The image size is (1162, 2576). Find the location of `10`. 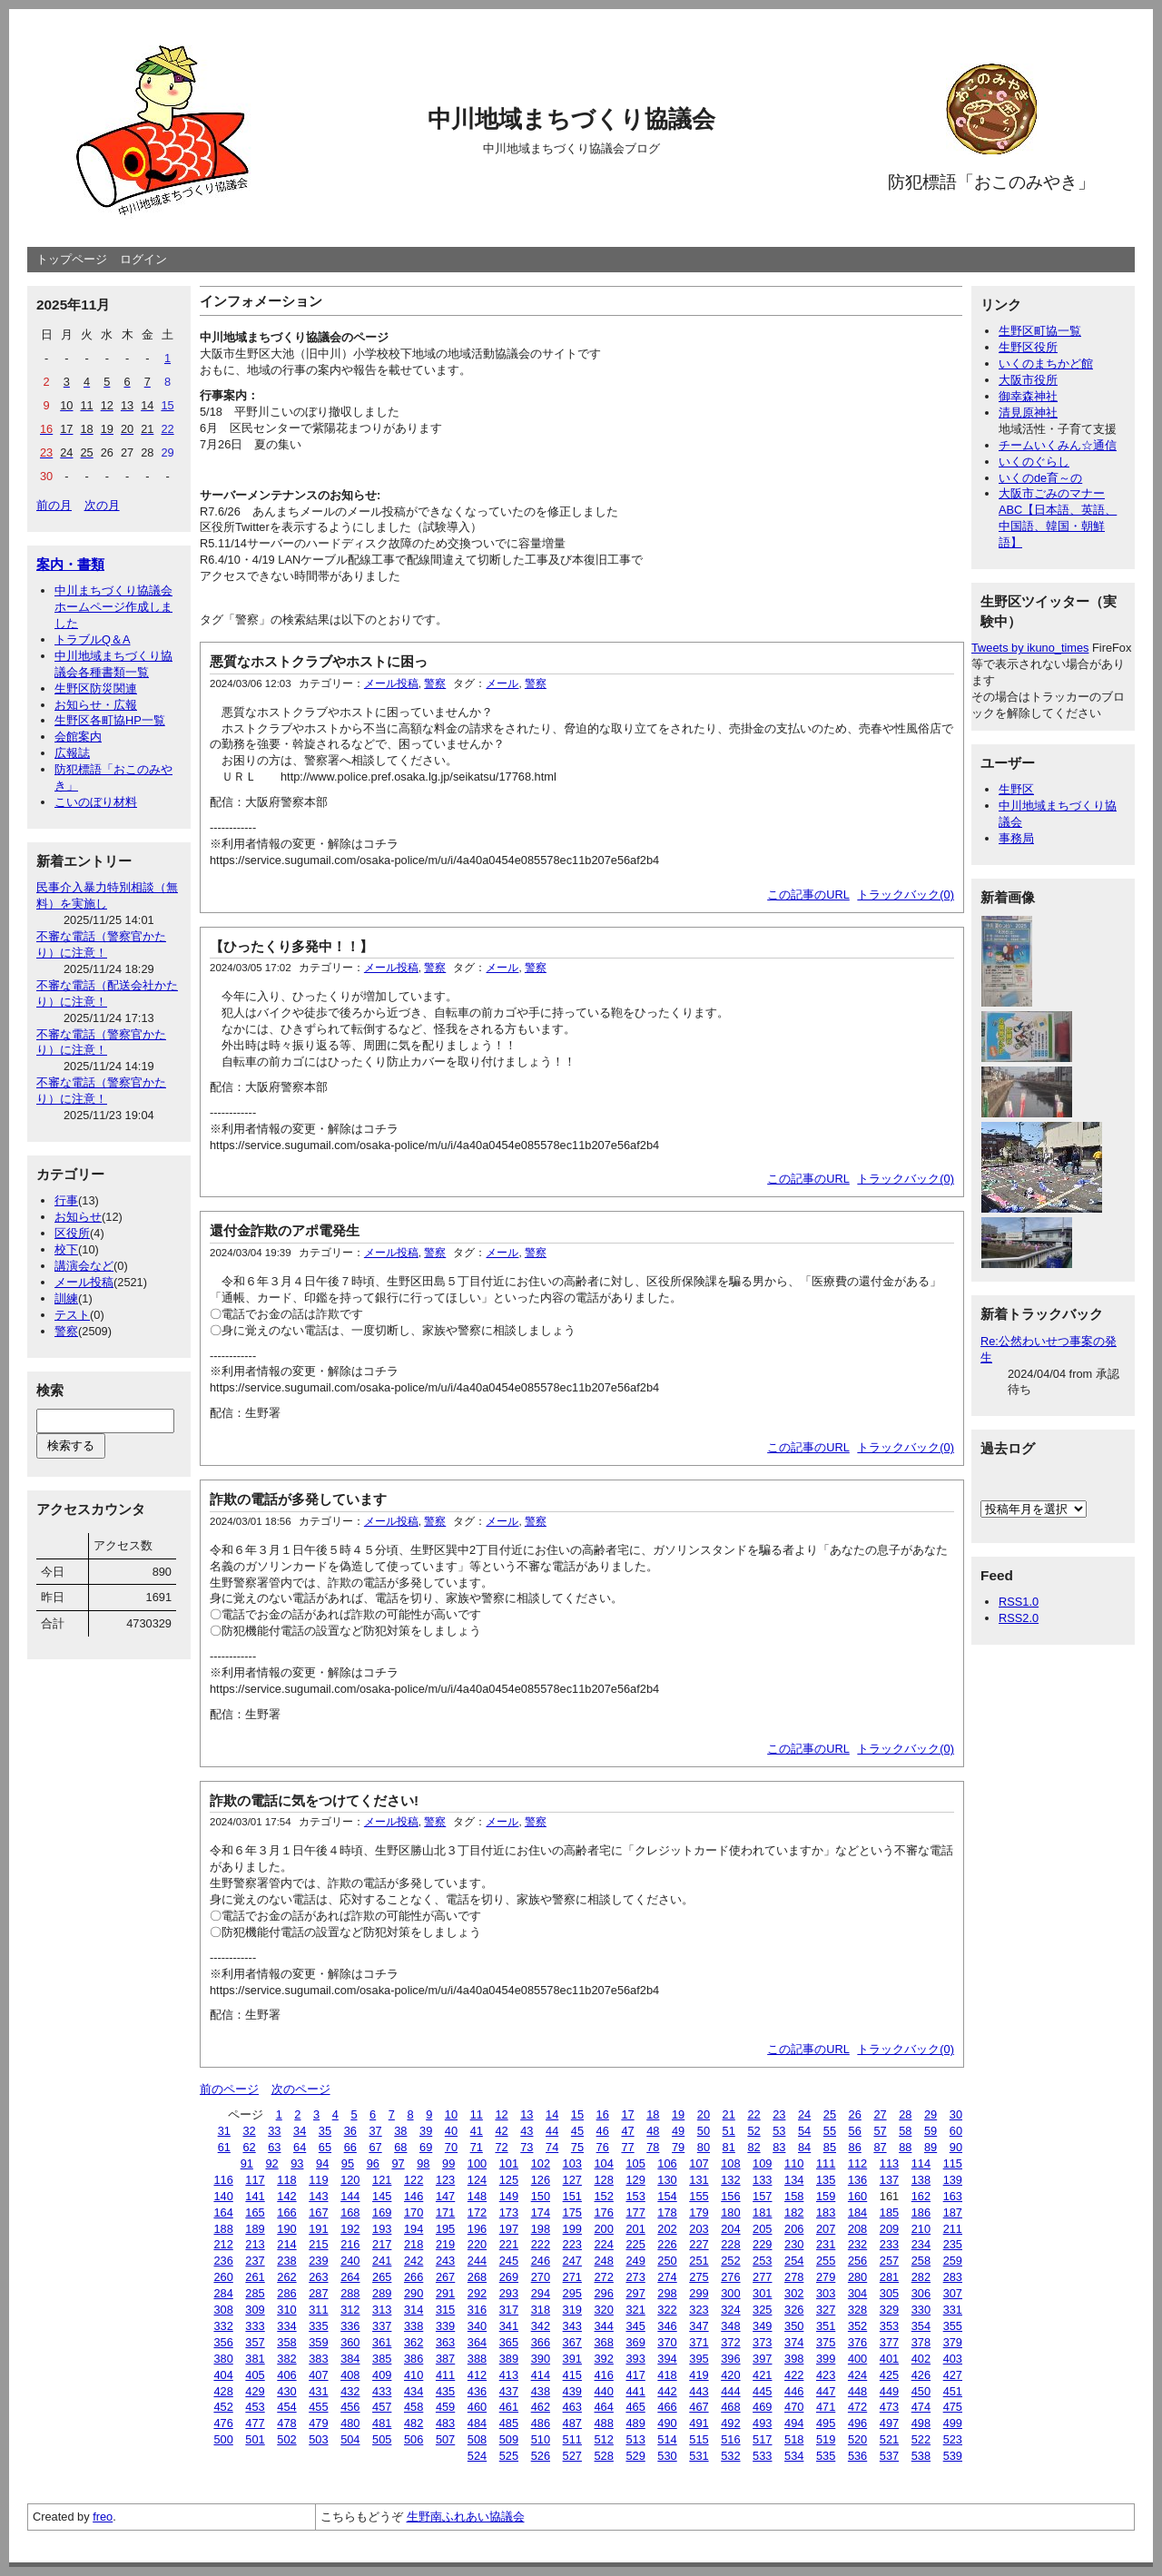

10 is located at coordinates (451, 2114).